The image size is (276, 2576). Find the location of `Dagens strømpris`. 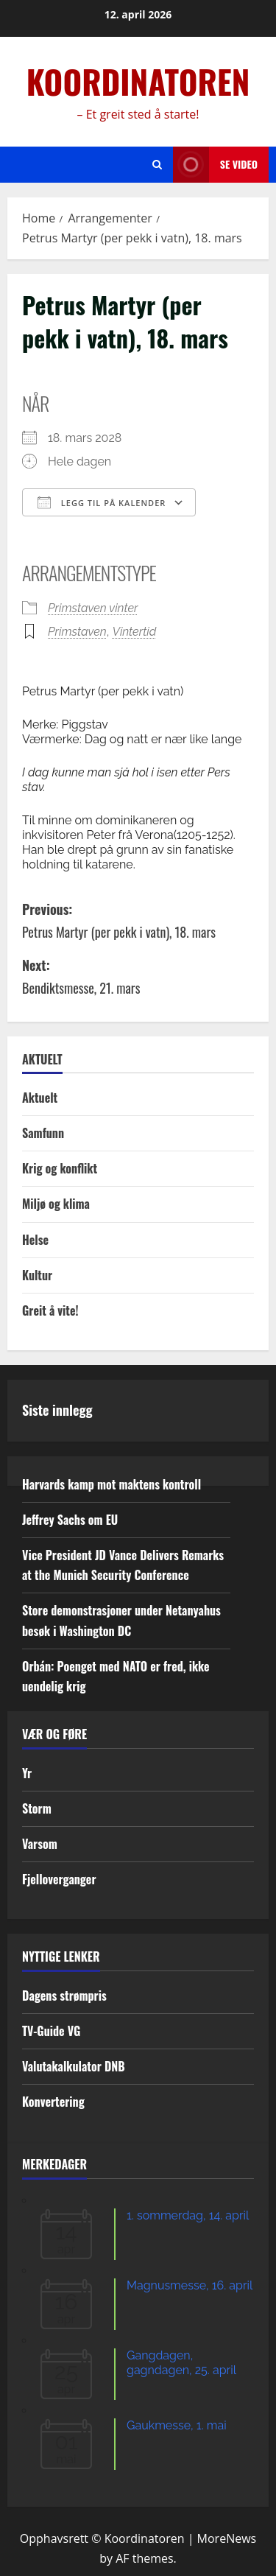

Dagens strømpris is located at coordinates (64, 1995).